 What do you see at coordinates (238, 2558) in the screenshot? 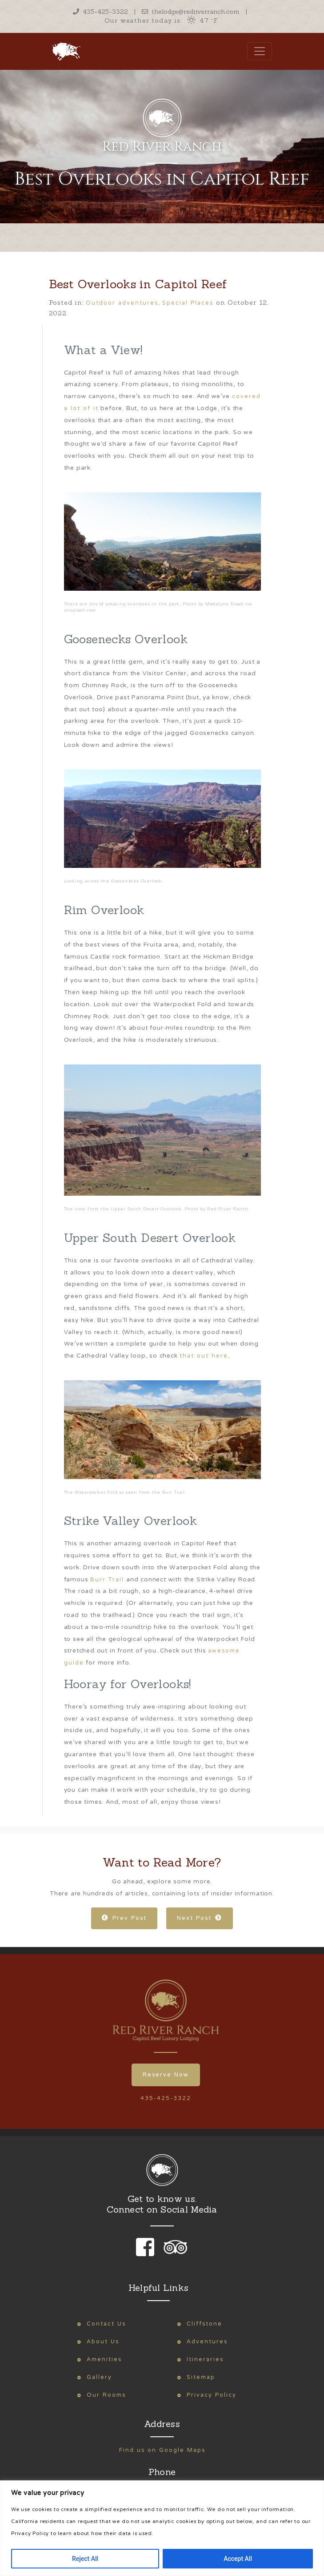
I see `Accept All` at bounding box center [238, 2558].